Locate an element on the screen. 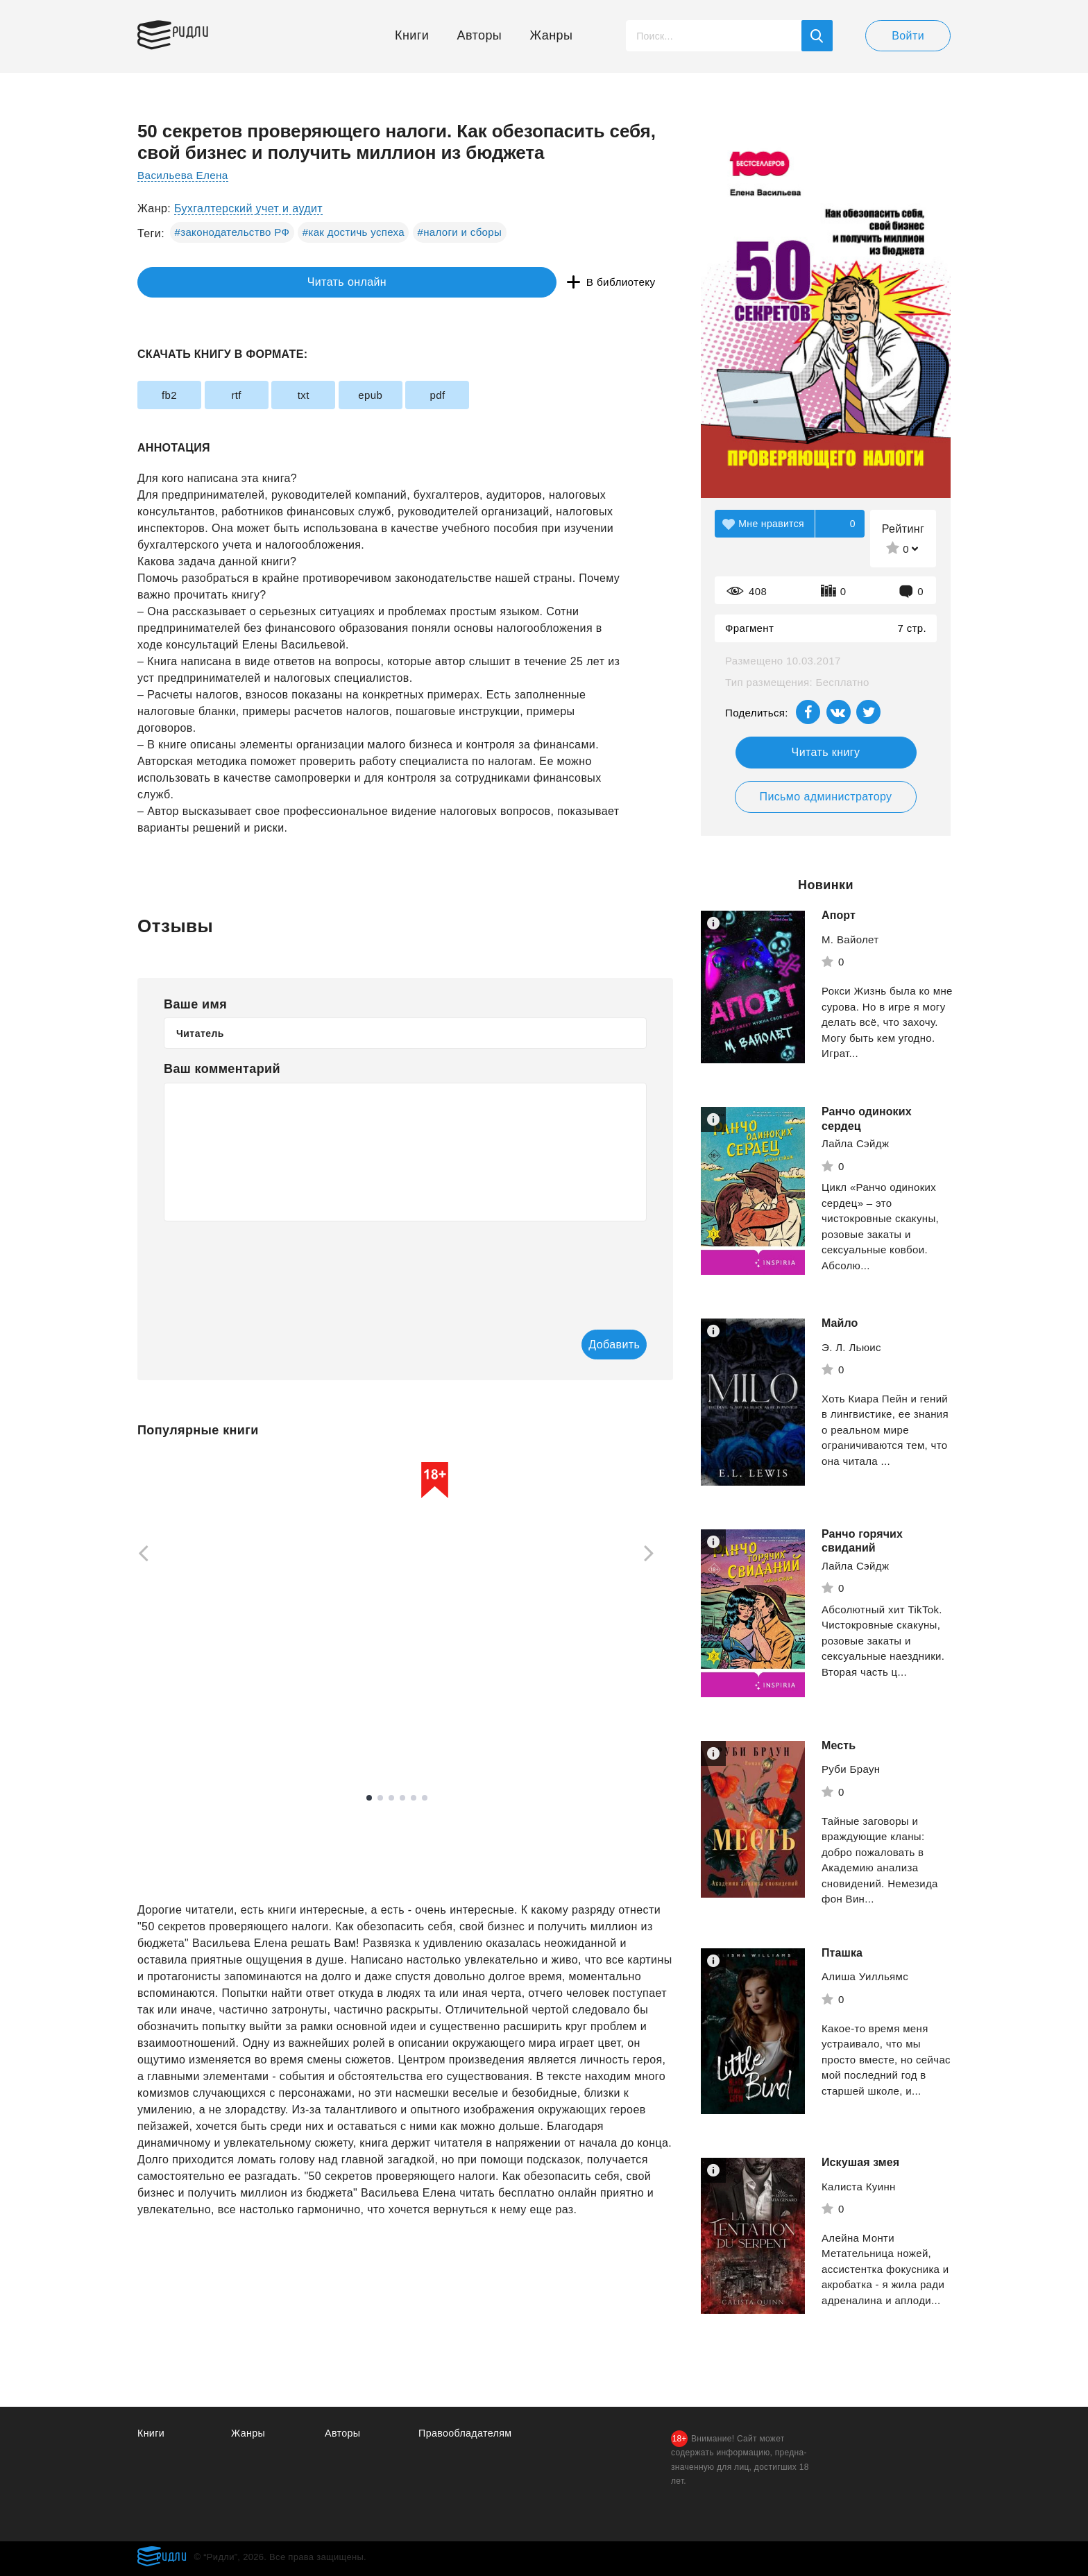 Image resolution: width=1088 pixels, height=2576 pixels. rtf is located at coordinates (267, 395).